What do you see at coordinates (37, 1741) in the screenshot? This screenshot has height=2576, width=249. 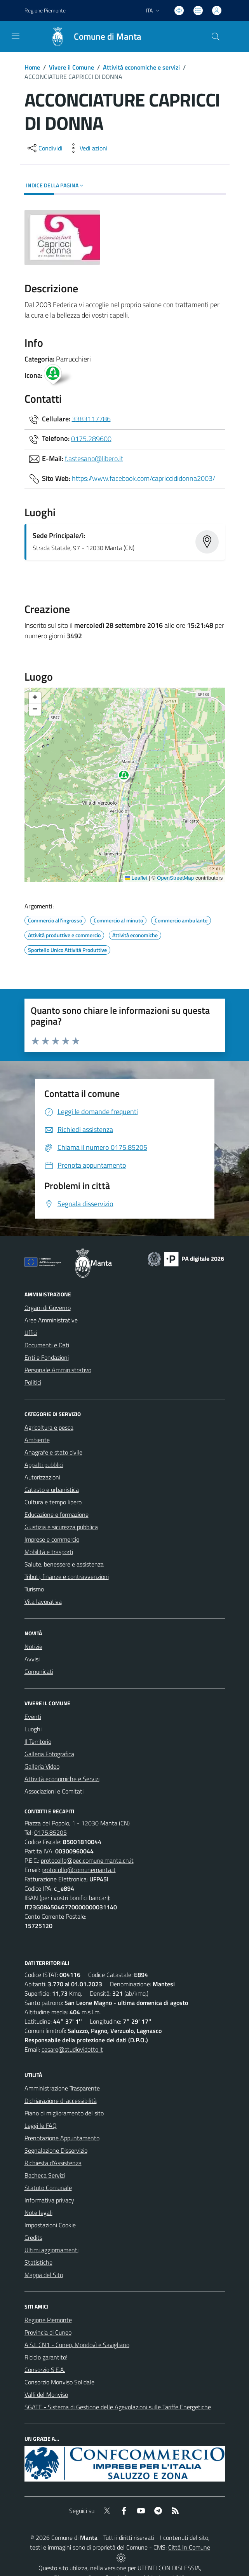 I see `Il Territorio` at bounding box center [37, 1741].